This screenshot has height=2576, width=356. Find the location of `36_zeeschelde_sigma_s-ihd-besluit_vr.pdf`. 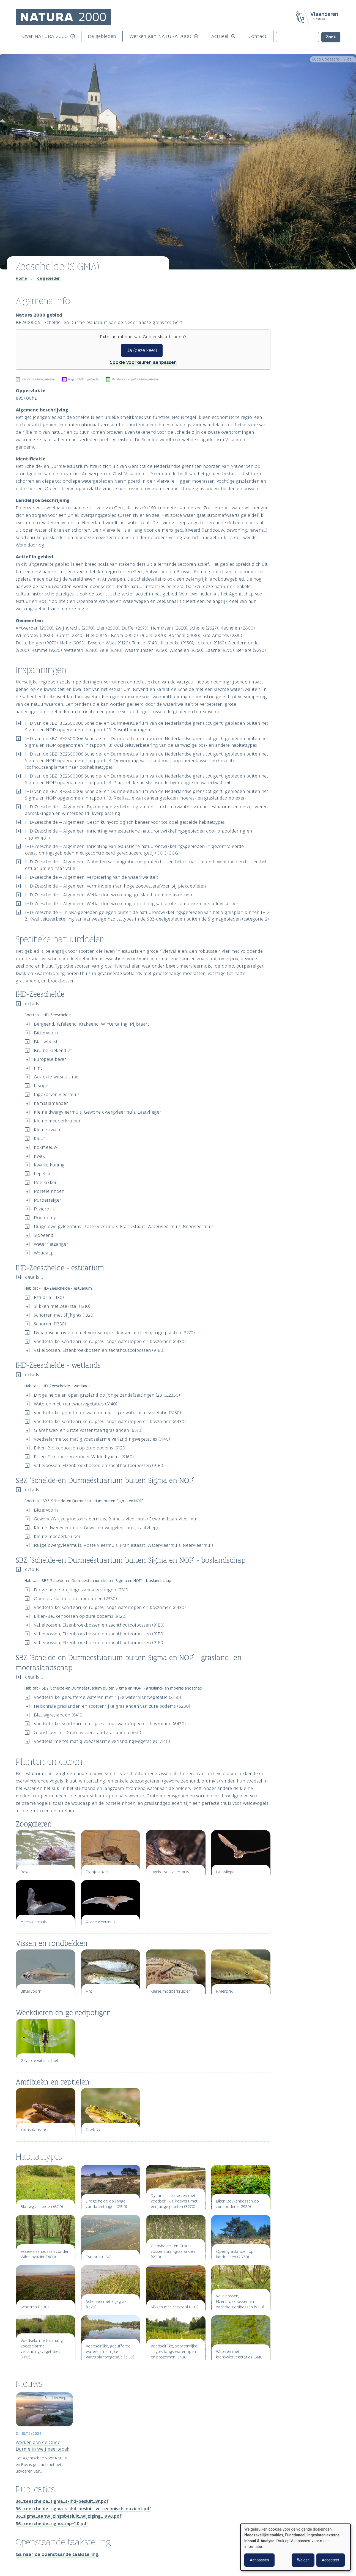

36_zeeschelde_sigma_s-ihd-besluit_vr.pdf is located at coordinates (62, 2501).